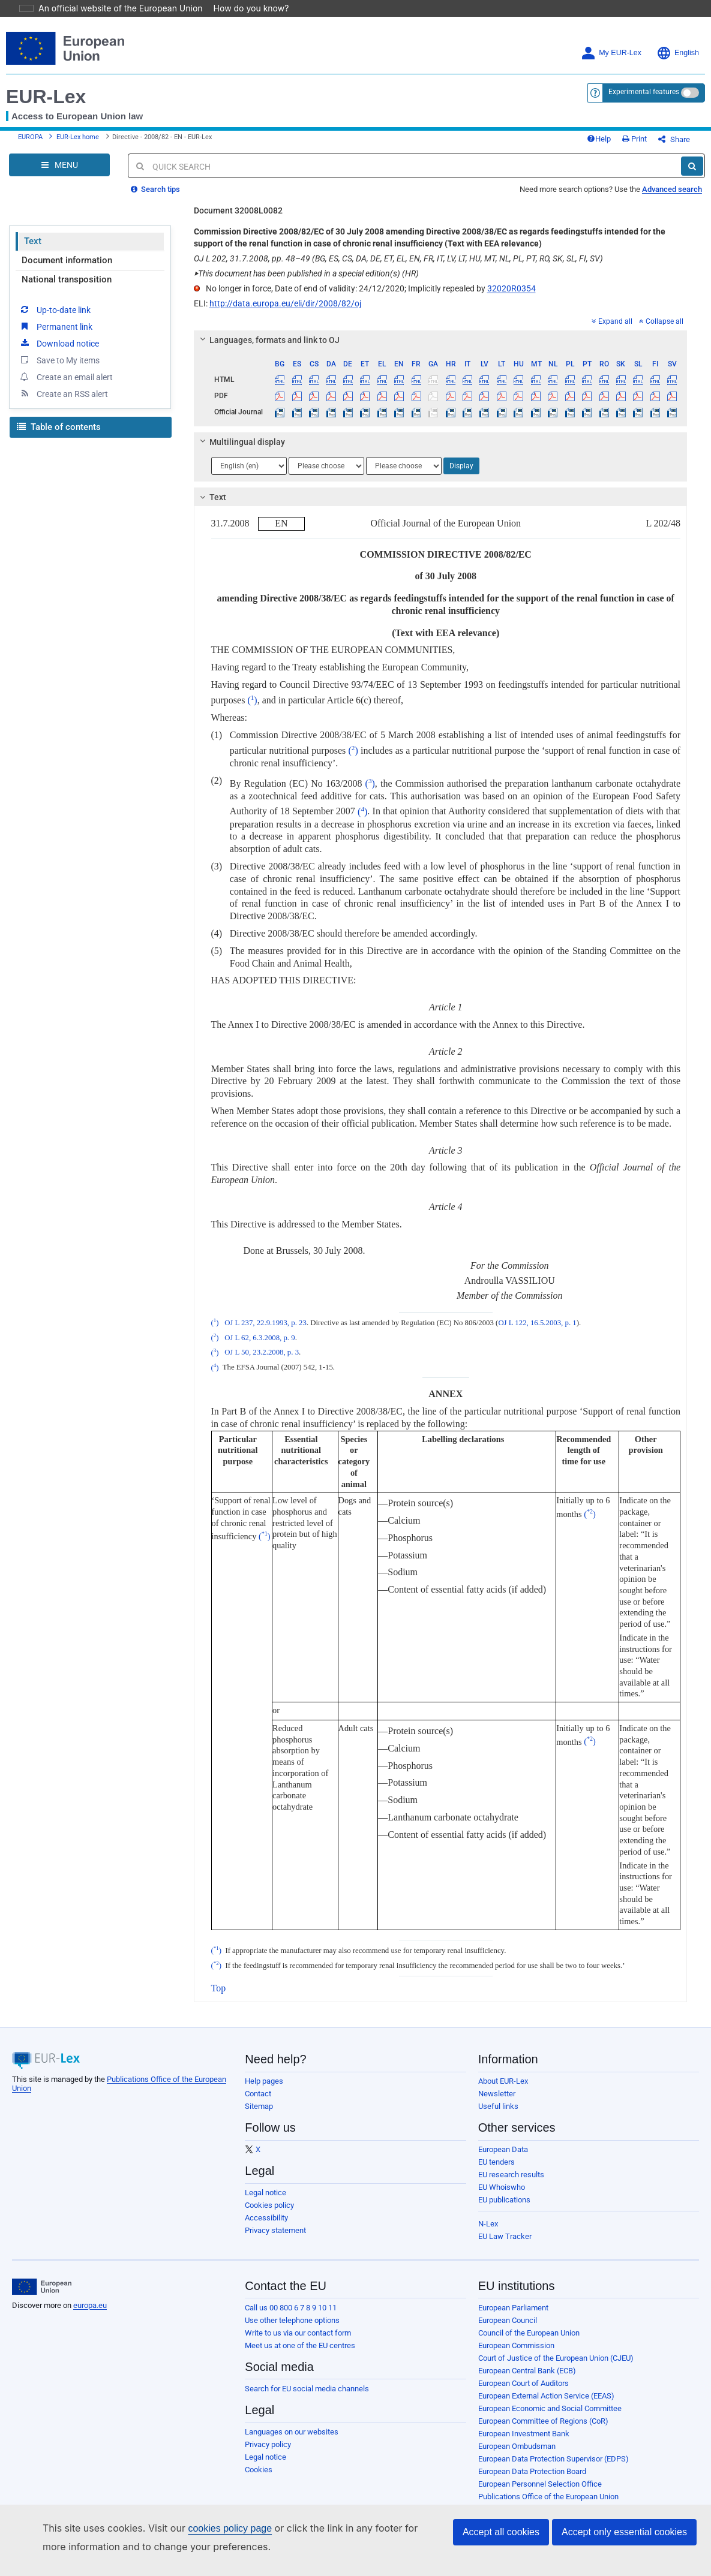  Describe the element at coordinates (268, 332) in the screenshot. I see `Languages, formats and link to OJ` at that location.